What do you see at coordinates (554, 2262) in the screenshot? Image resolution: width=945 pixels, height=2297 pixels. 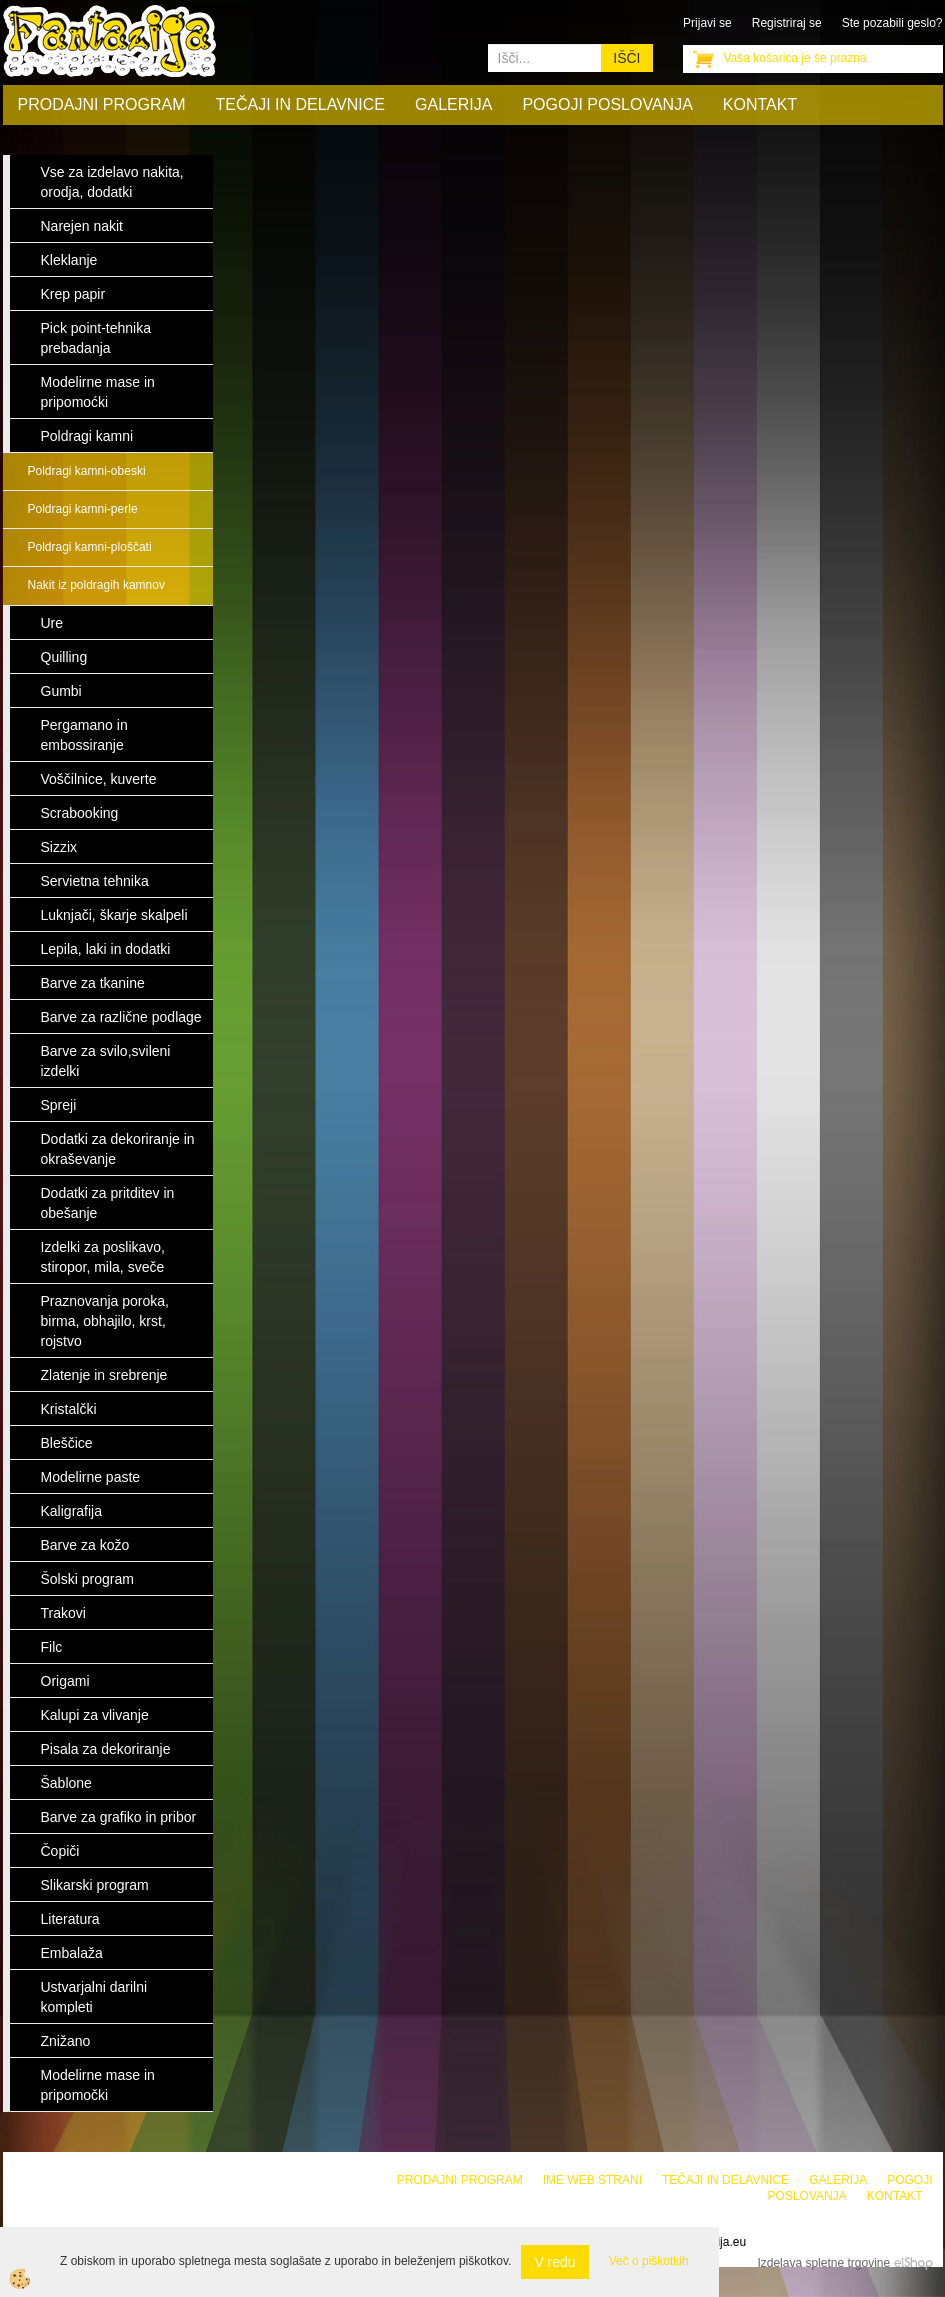 I see `V redu` at bounding box center [554, 2262].